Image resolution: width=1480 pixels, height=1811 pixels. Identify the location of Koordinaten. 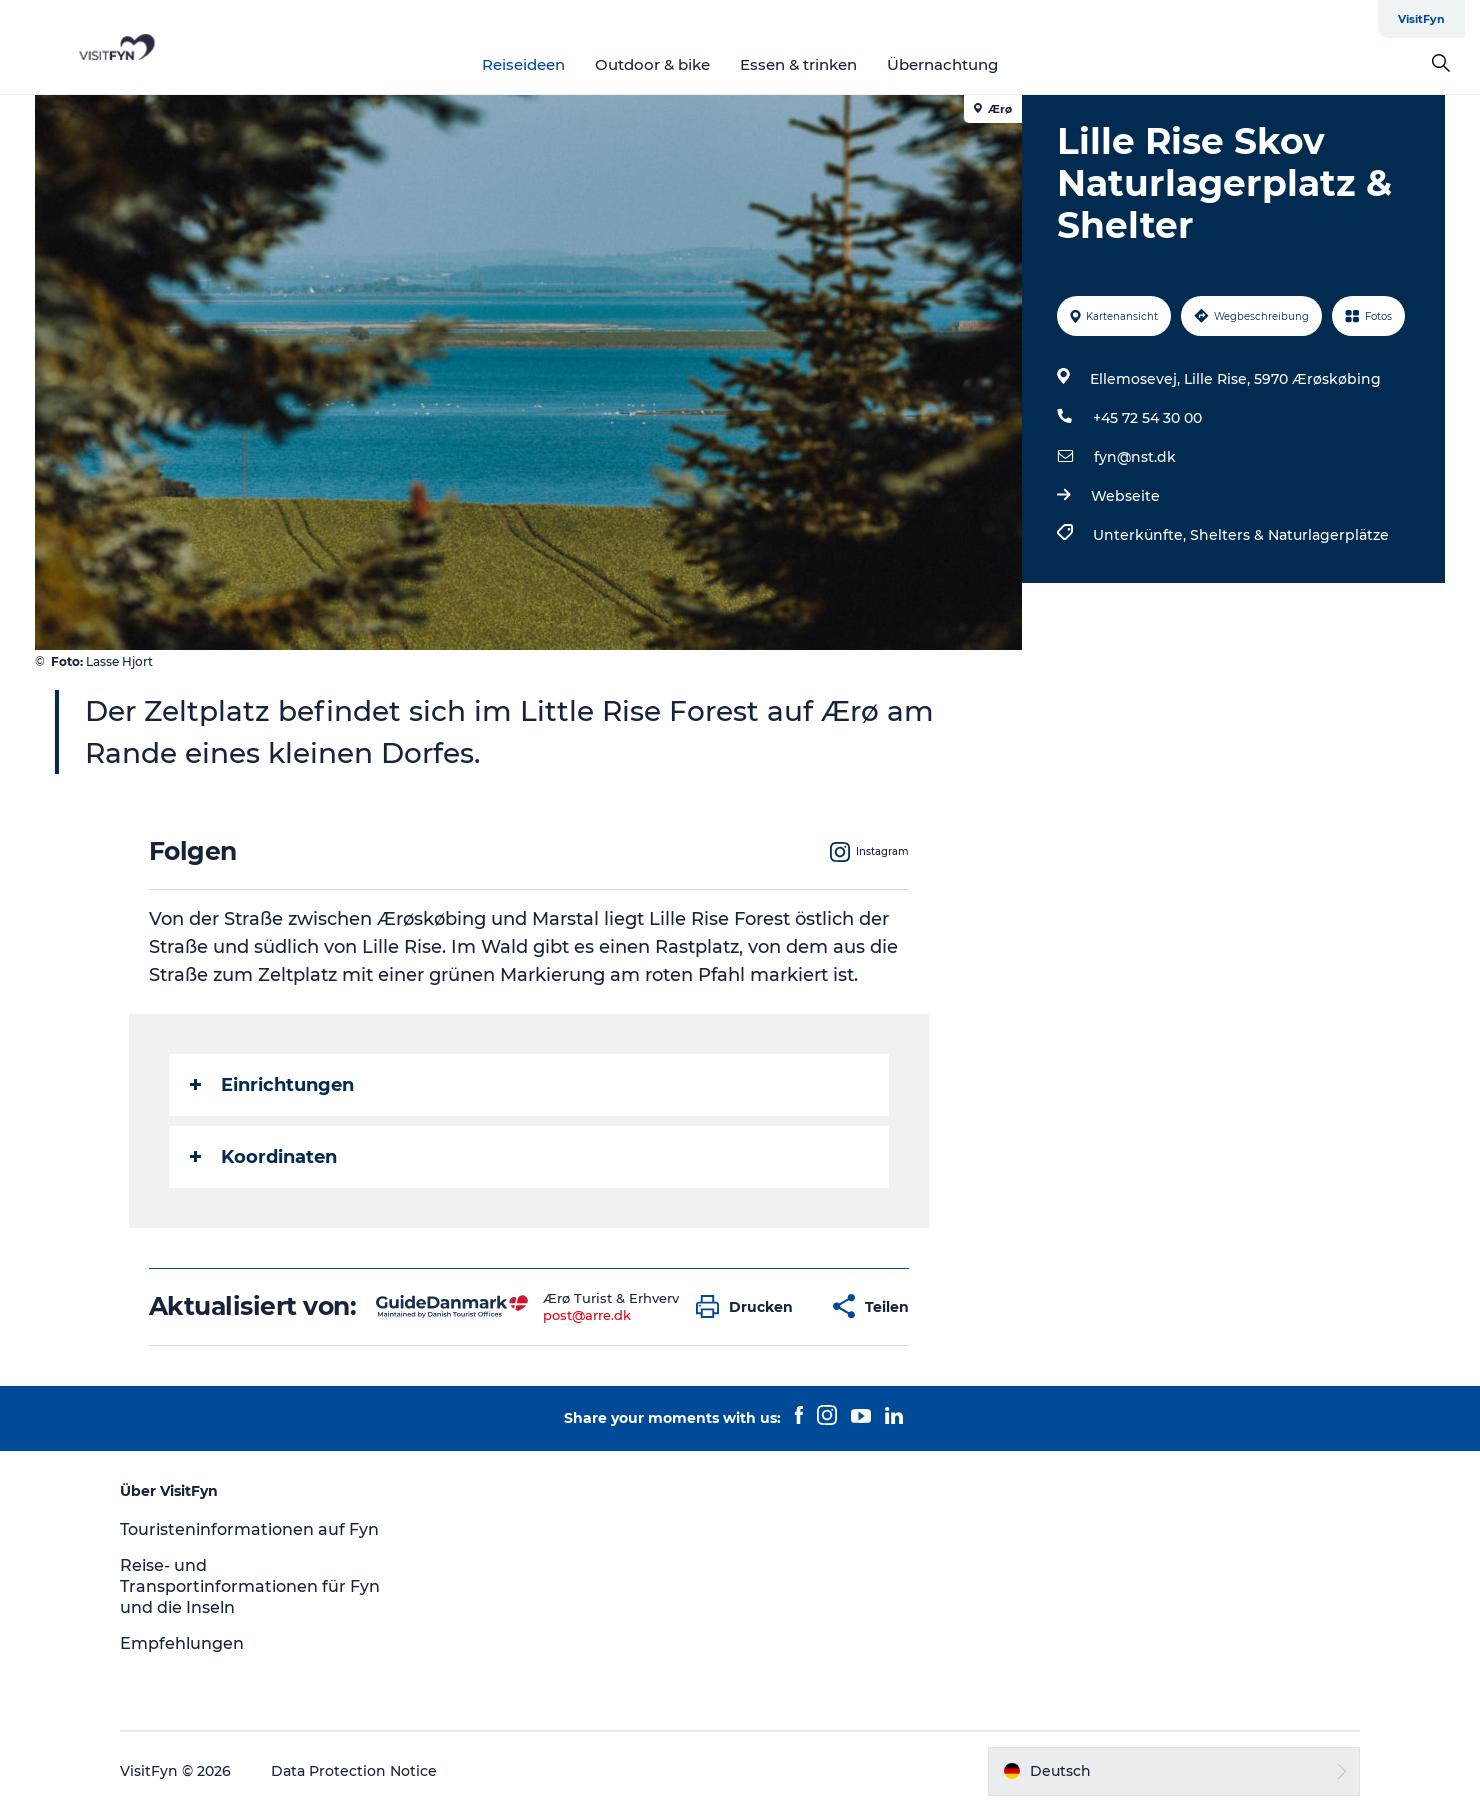
(263, 1157).